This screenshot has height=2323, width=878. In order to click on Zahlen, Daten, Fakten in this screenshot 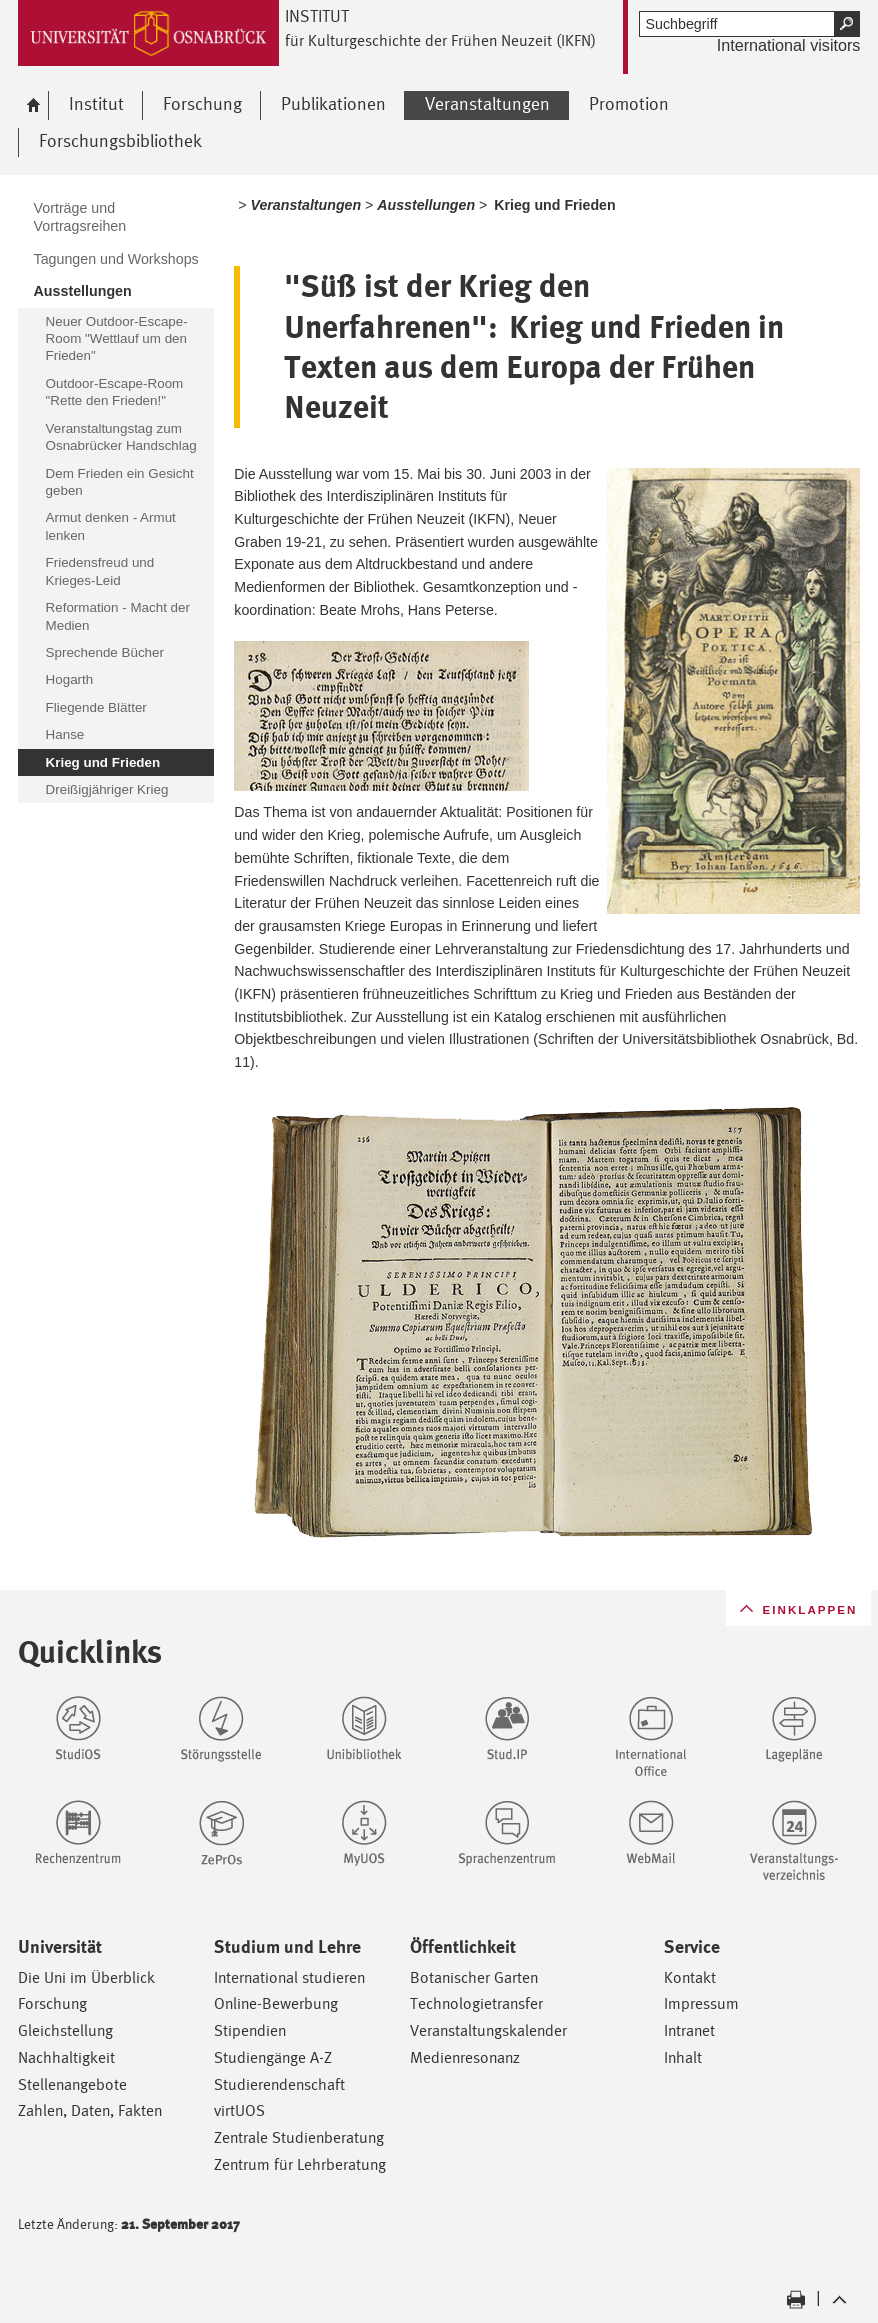, I will do `click(90, 2110)`.